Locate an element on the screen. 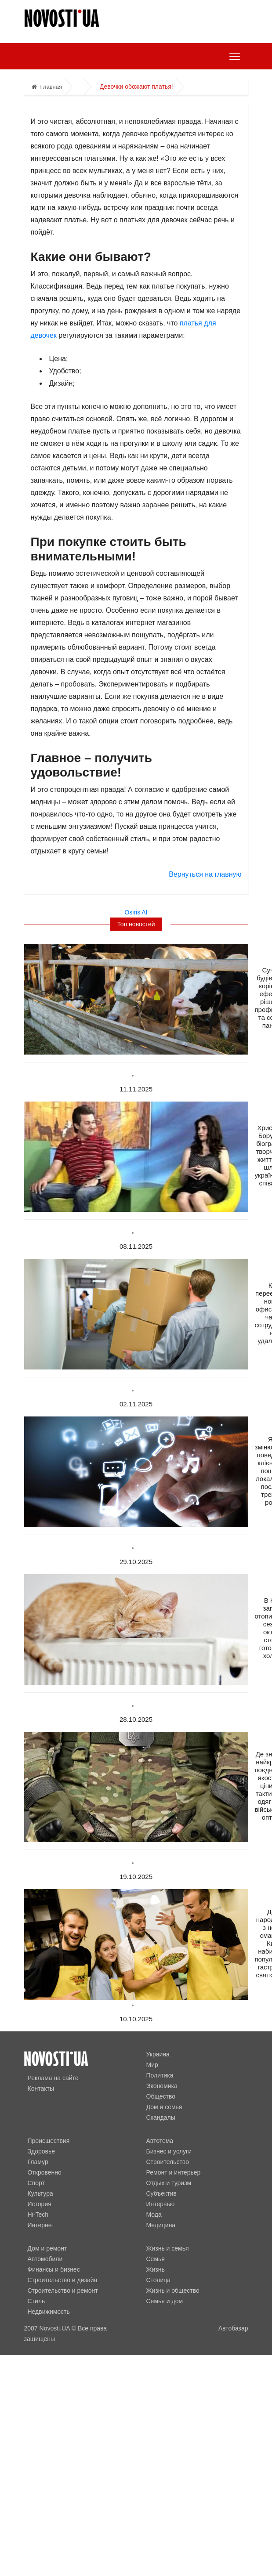  Финансы и бизнес is located at coordinates (54, 2269).